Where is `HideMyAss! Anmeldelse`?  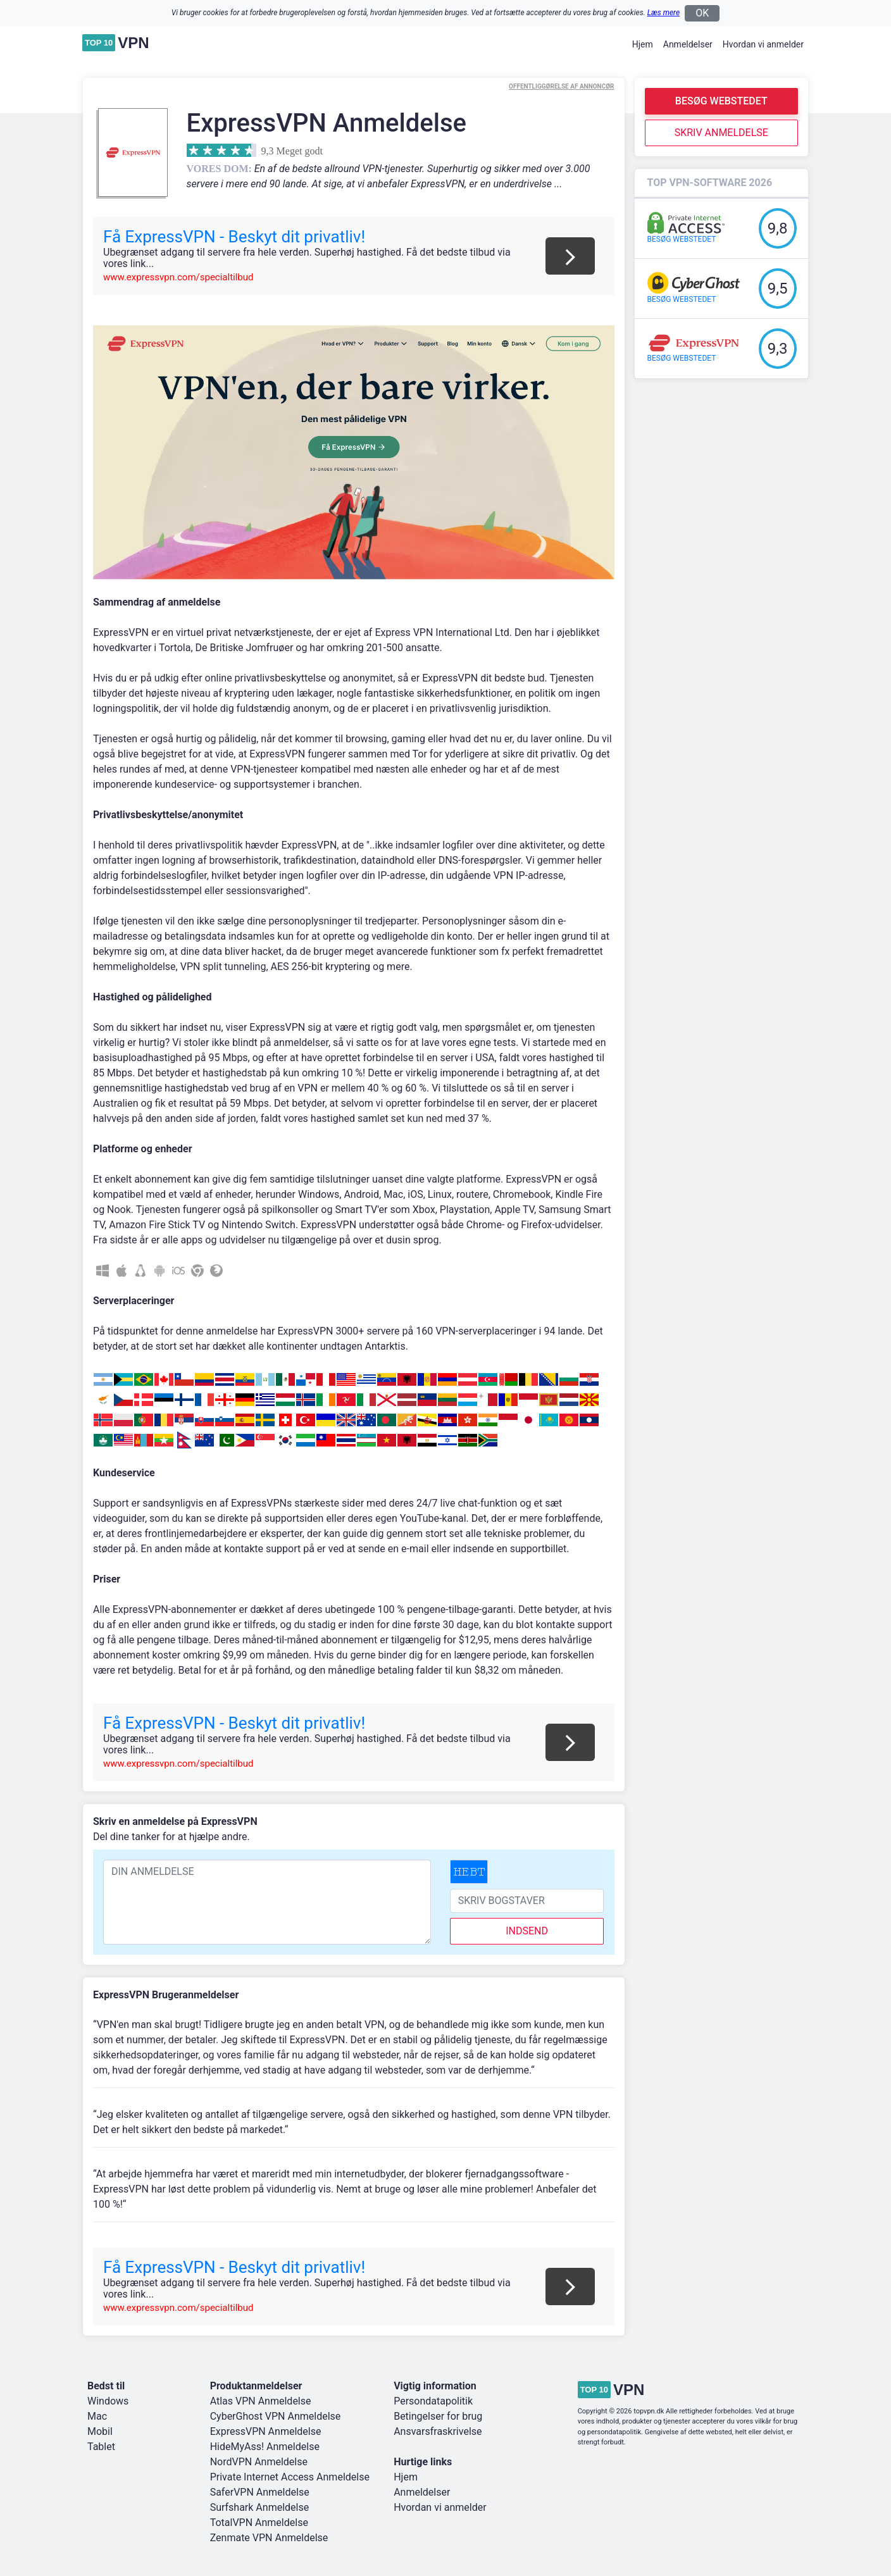 HideMyAss! Anmeldelse is located at coordinates (265, 2447).